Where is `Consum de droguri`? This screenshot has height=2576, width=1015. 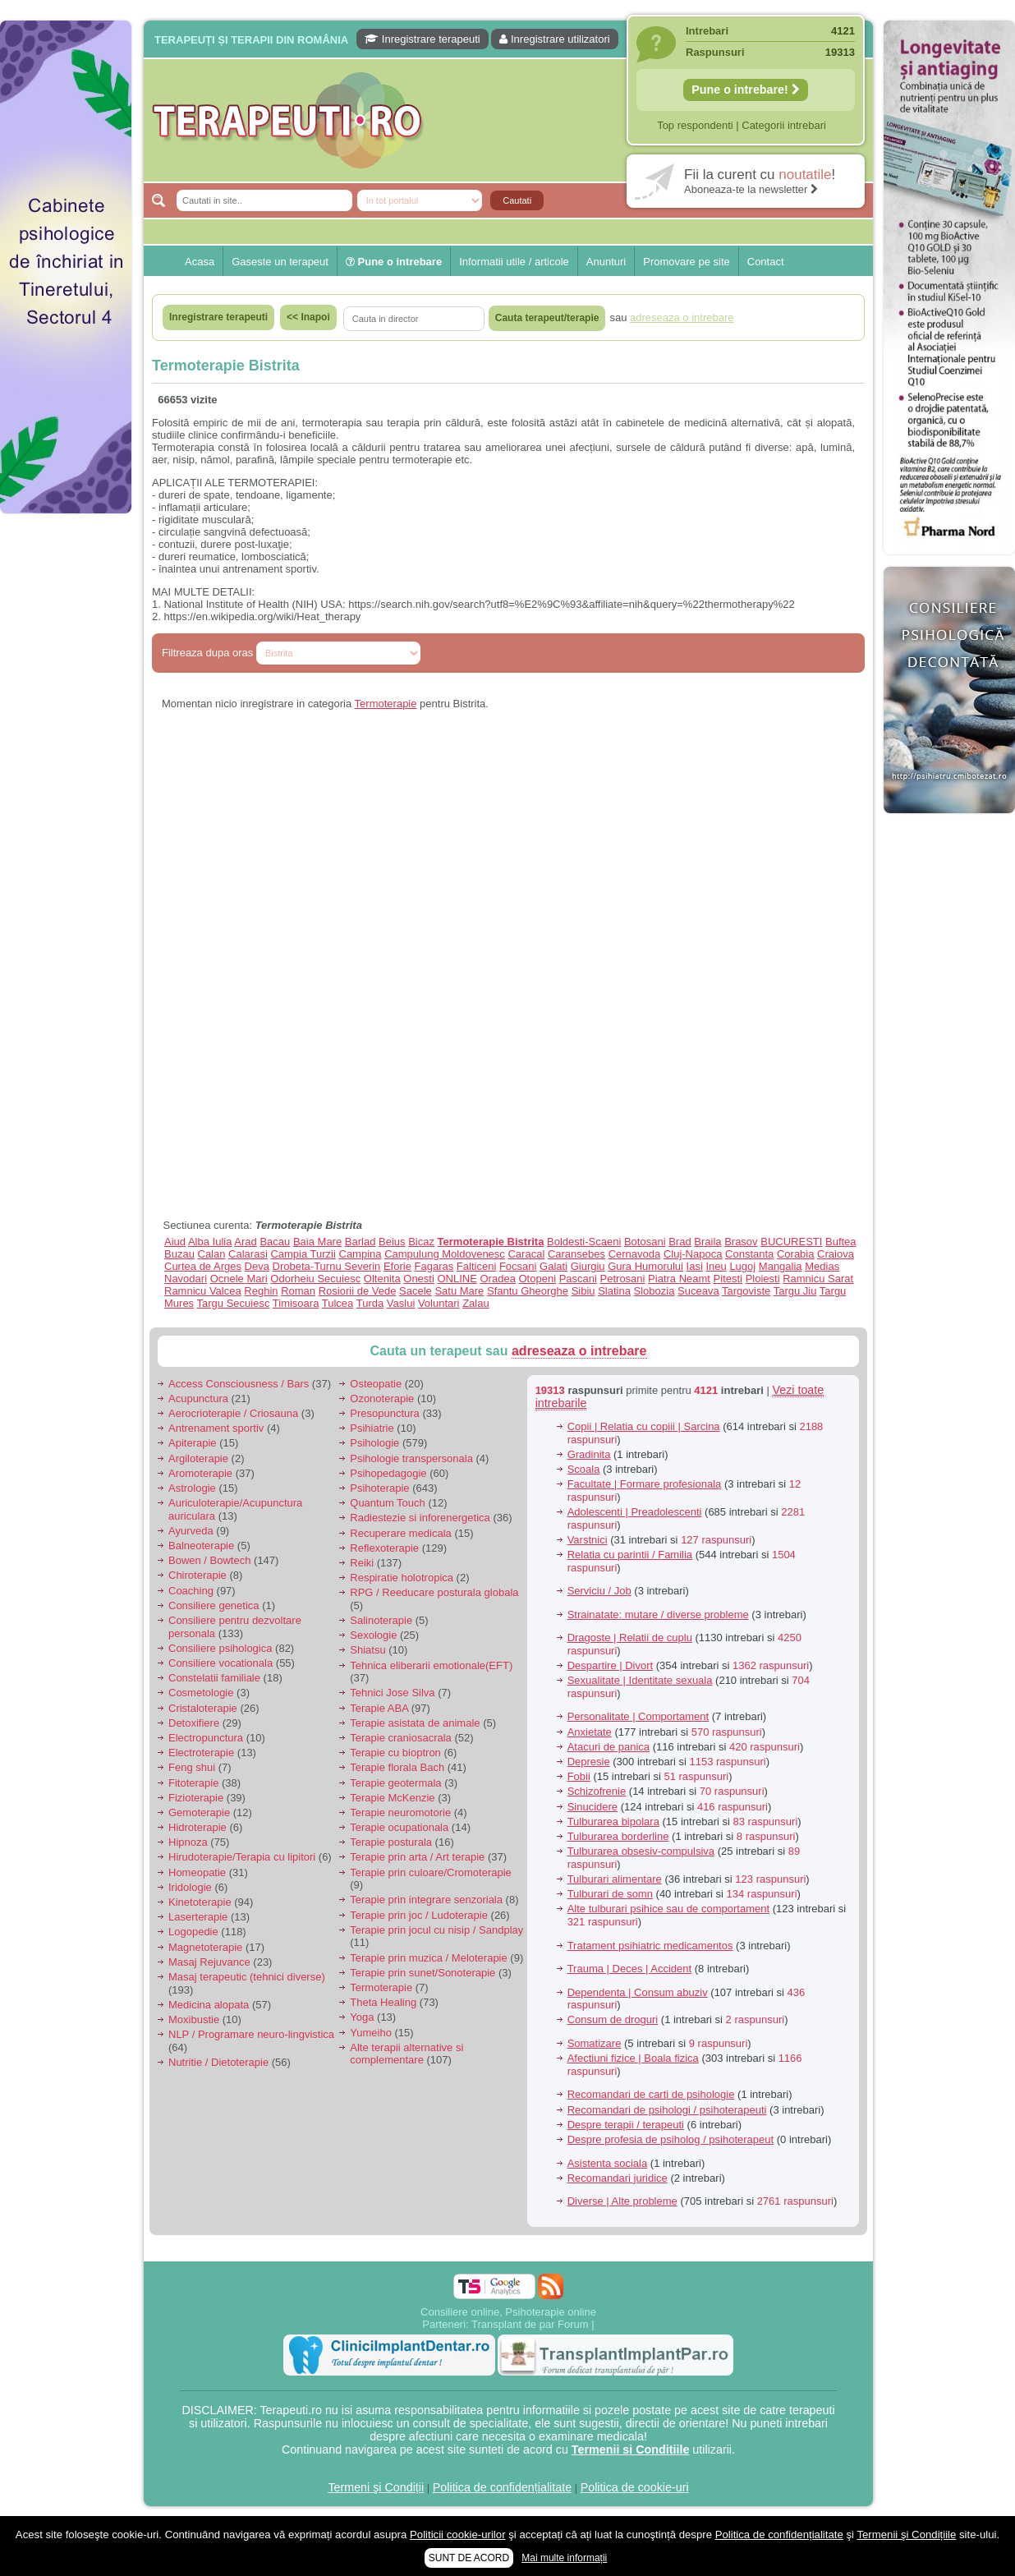 Consum de droguri is located at coordinates (613, 2019).